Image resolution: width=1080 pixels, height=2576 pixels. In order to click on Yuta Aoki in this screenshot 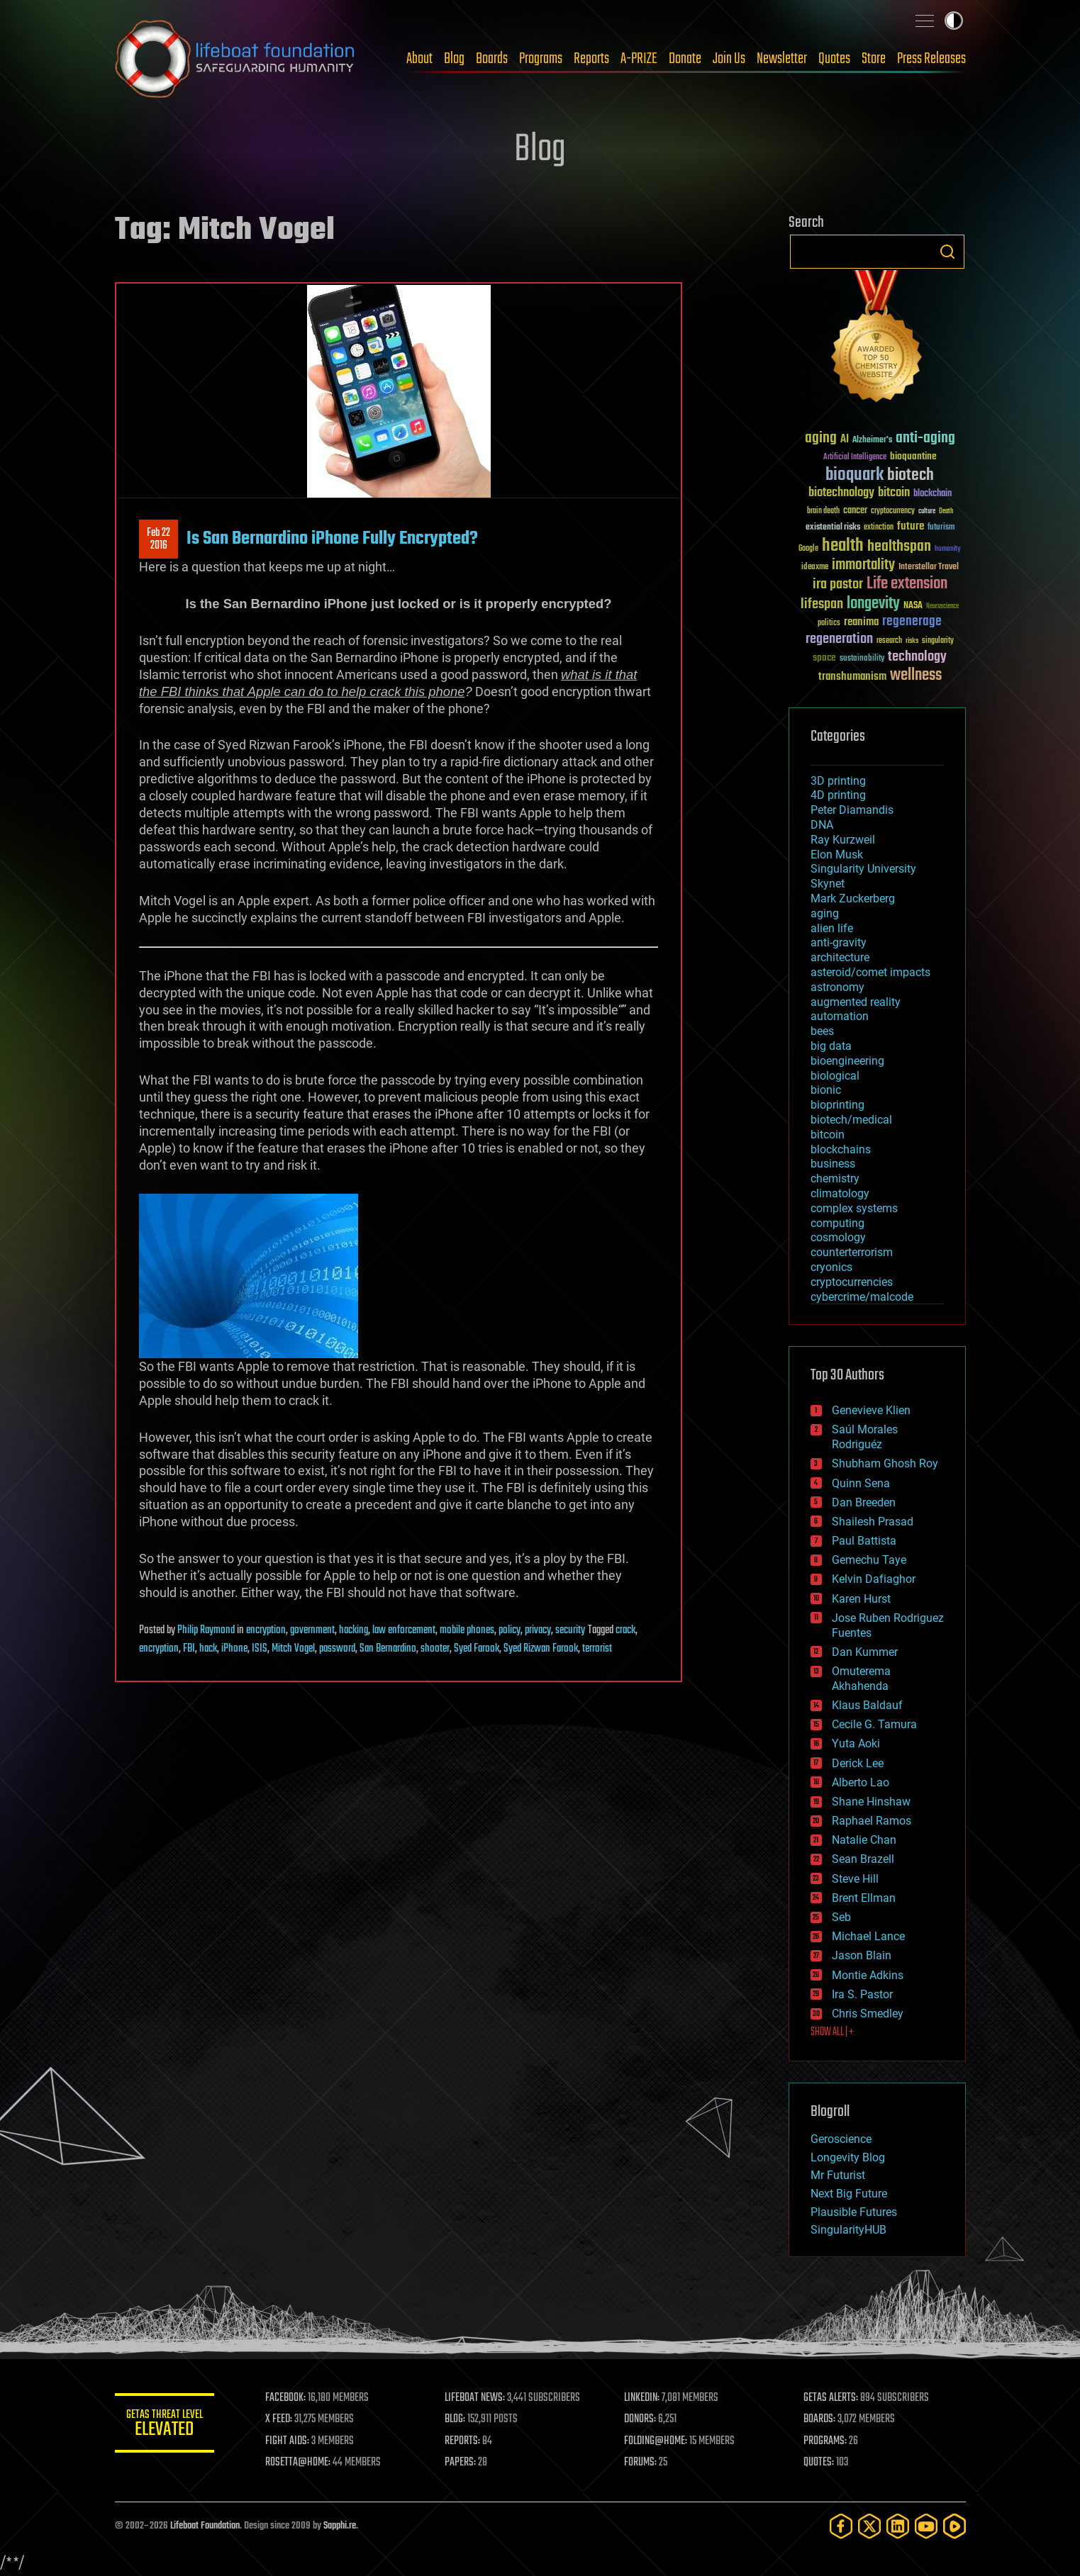, I will do `click(856, 1743)`.